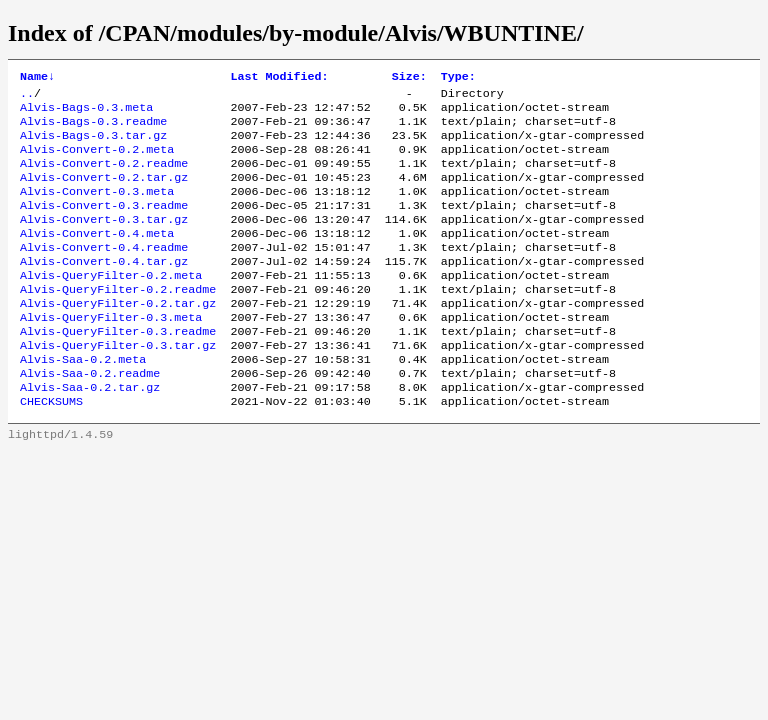 The image size is (768, 720). Describe the element at coordinates (118, 385) in the screenshot. I see `Alvis-QueryFilter-0.3.tar.gz` at that location.